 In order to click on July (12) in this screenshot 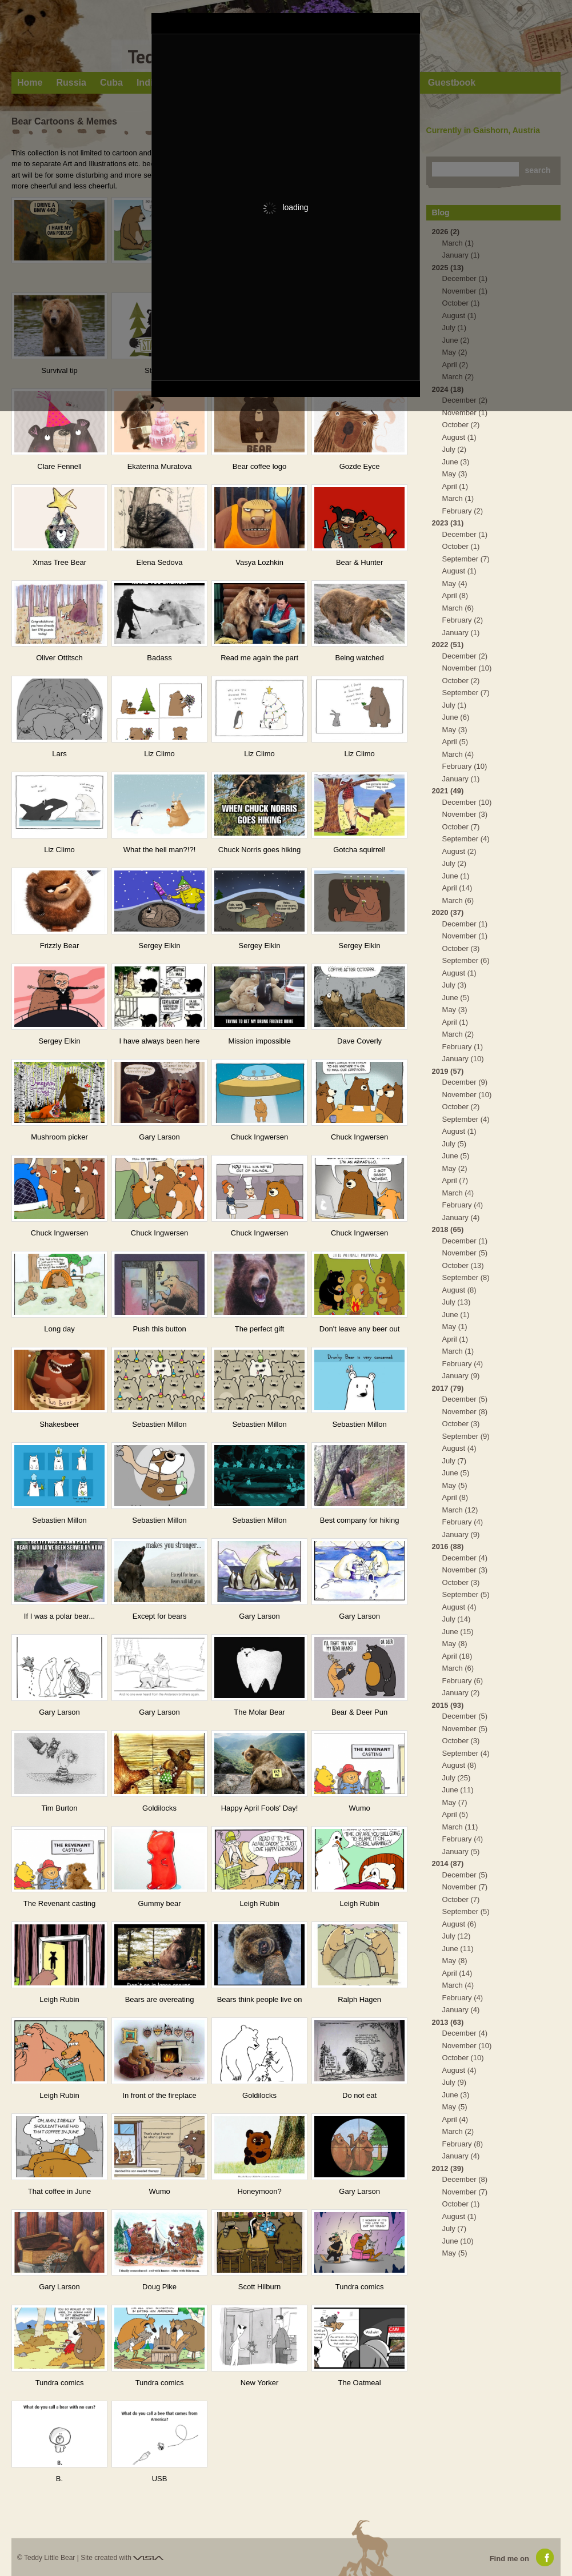, I will do `click(456, 1936)`.